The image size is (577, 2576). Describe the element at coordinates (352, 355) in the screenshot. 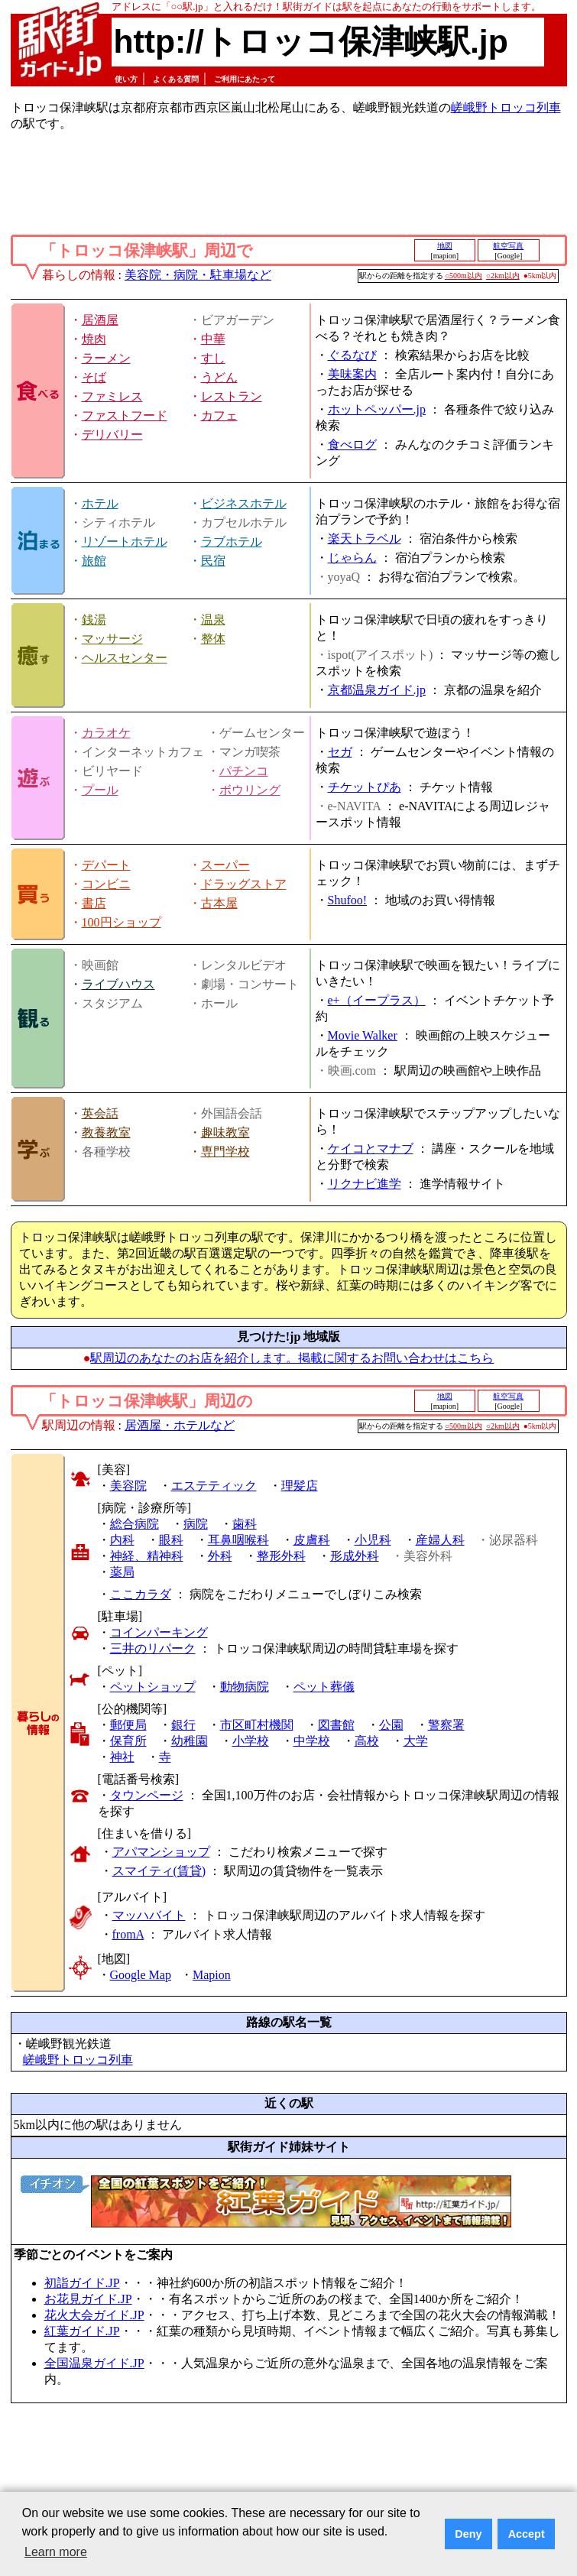

I see `ぐるなび` at that location.